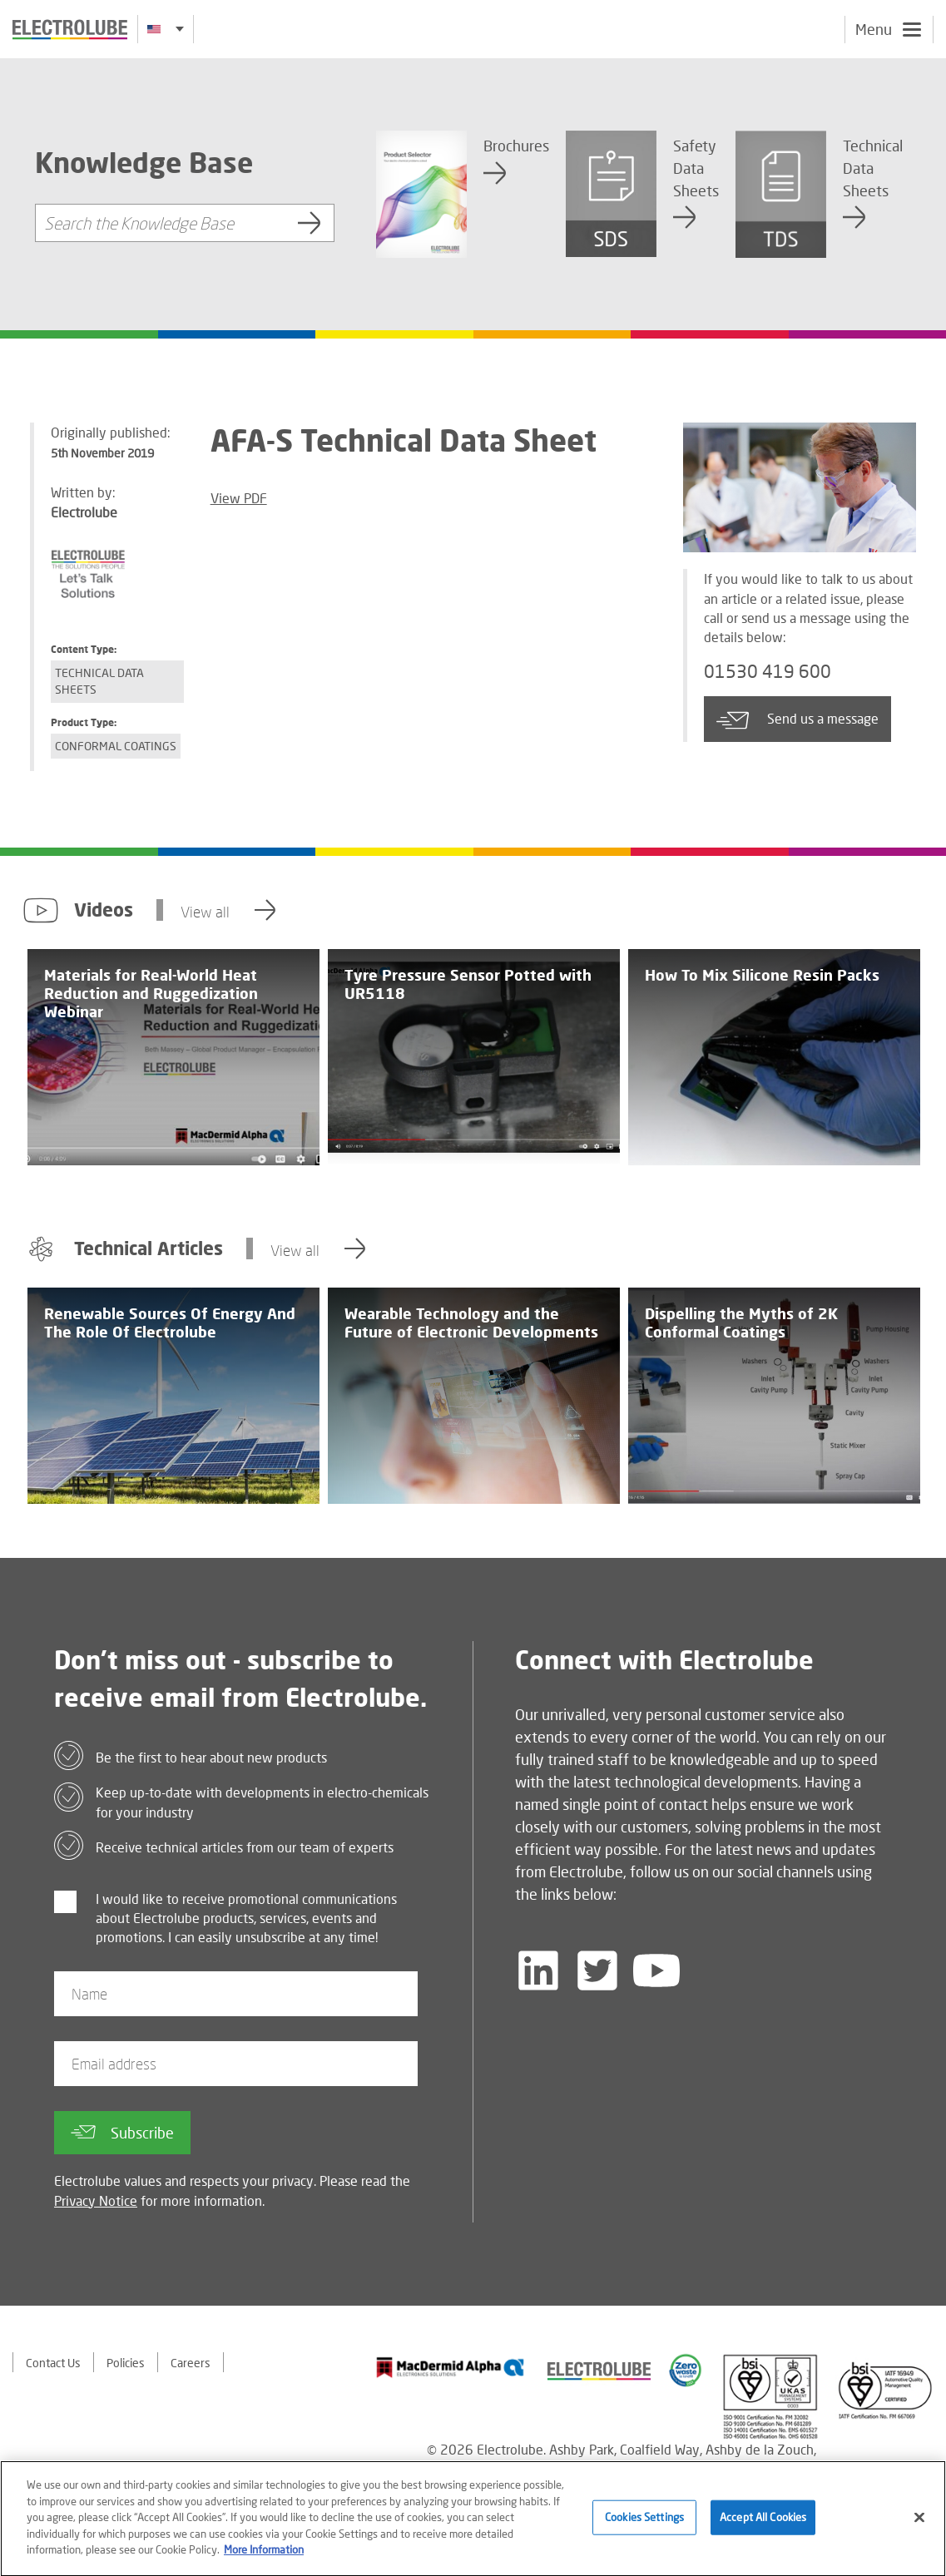  Describe the element at coordinates (264, 2556) in the screenshot. I see `More Information [More information about your privacy]` at that location.